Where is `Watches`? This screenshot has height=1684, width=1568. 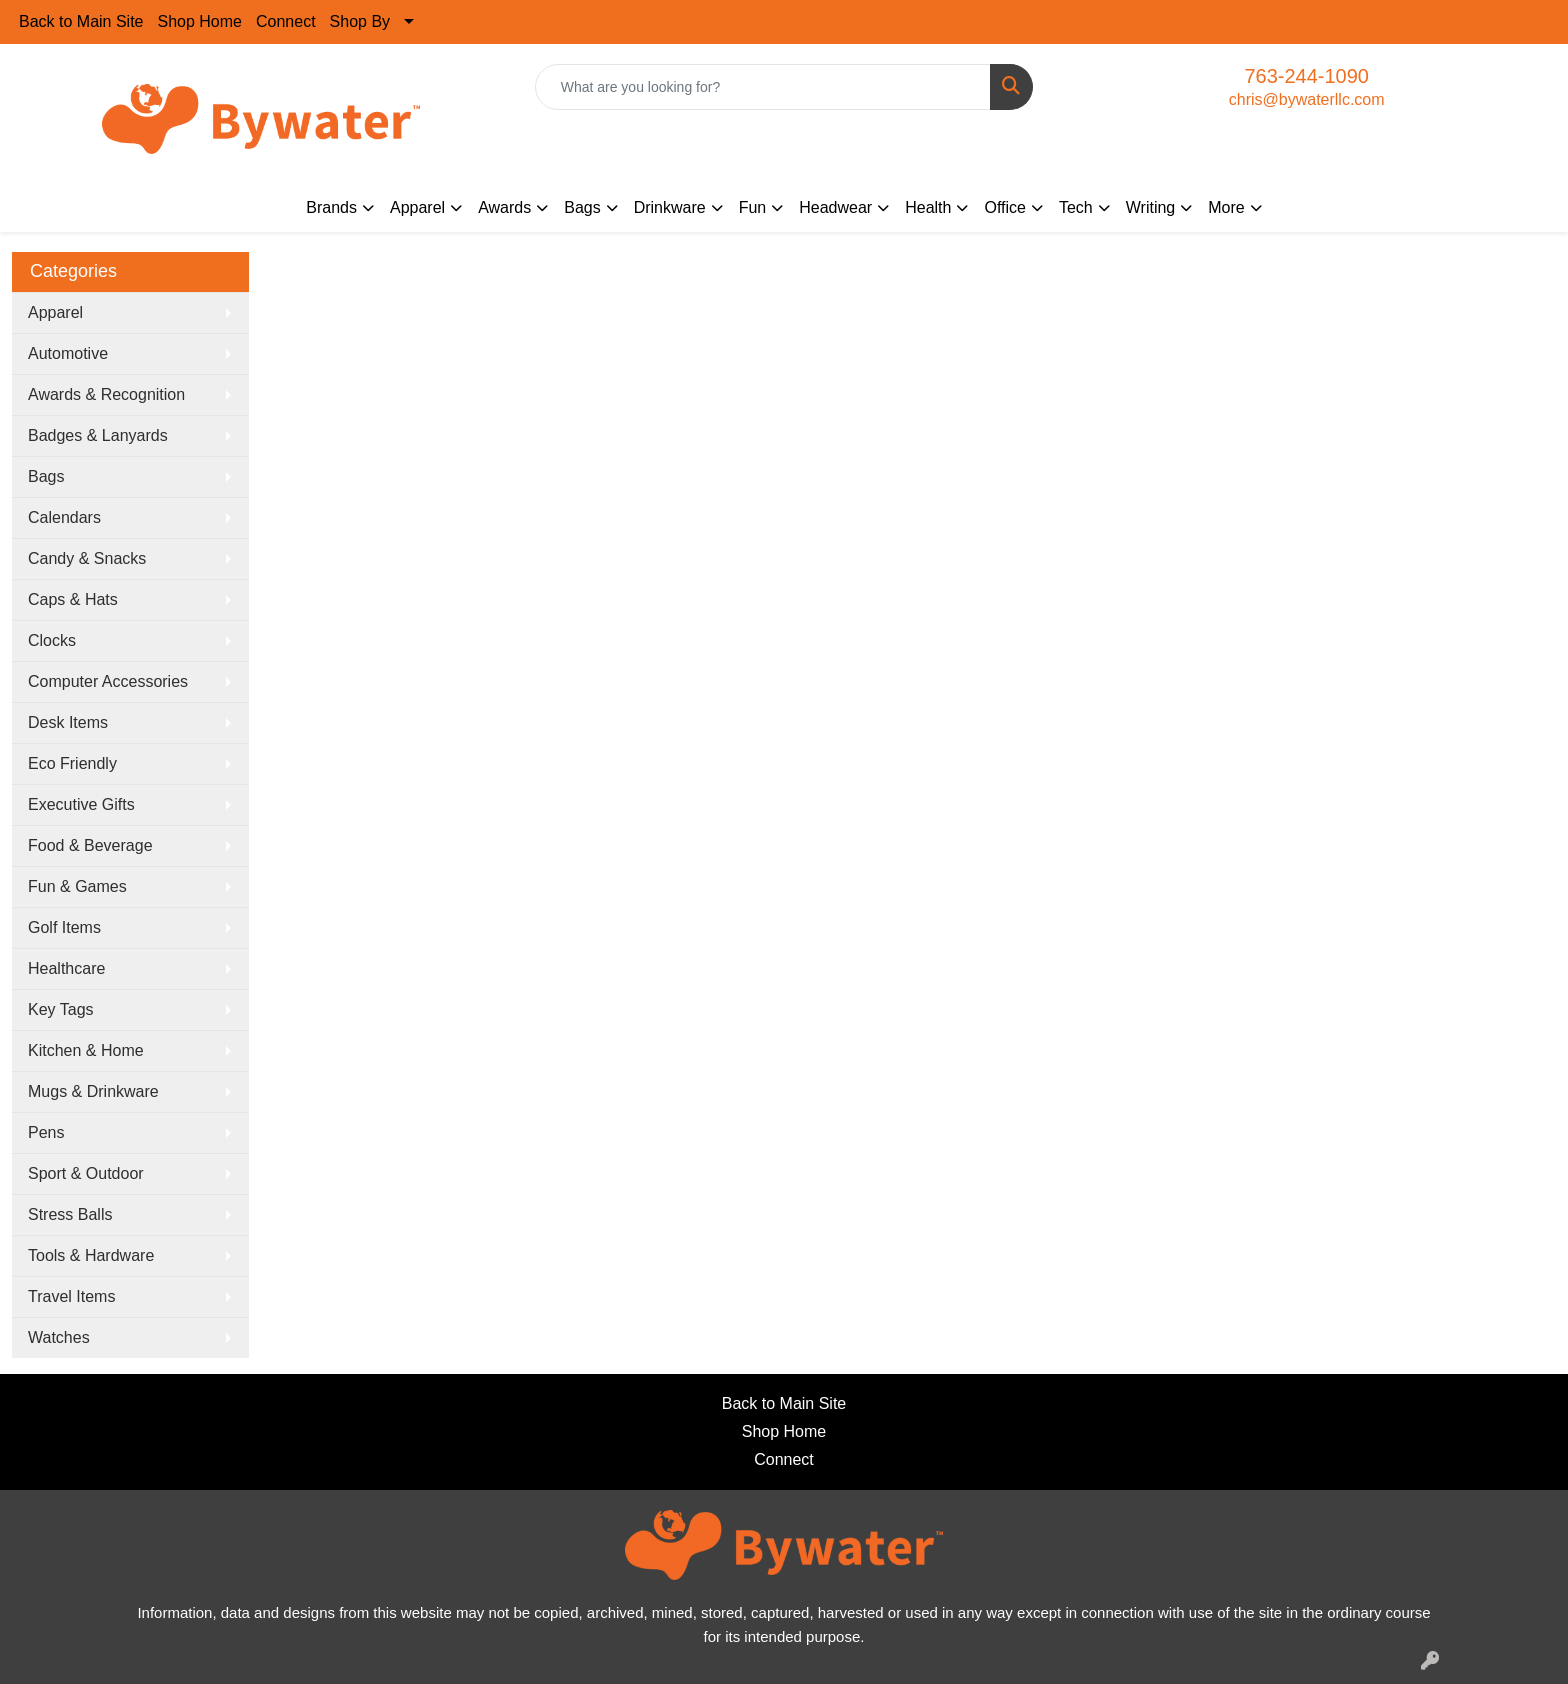
Watches is located at coordinates (59, 1337).